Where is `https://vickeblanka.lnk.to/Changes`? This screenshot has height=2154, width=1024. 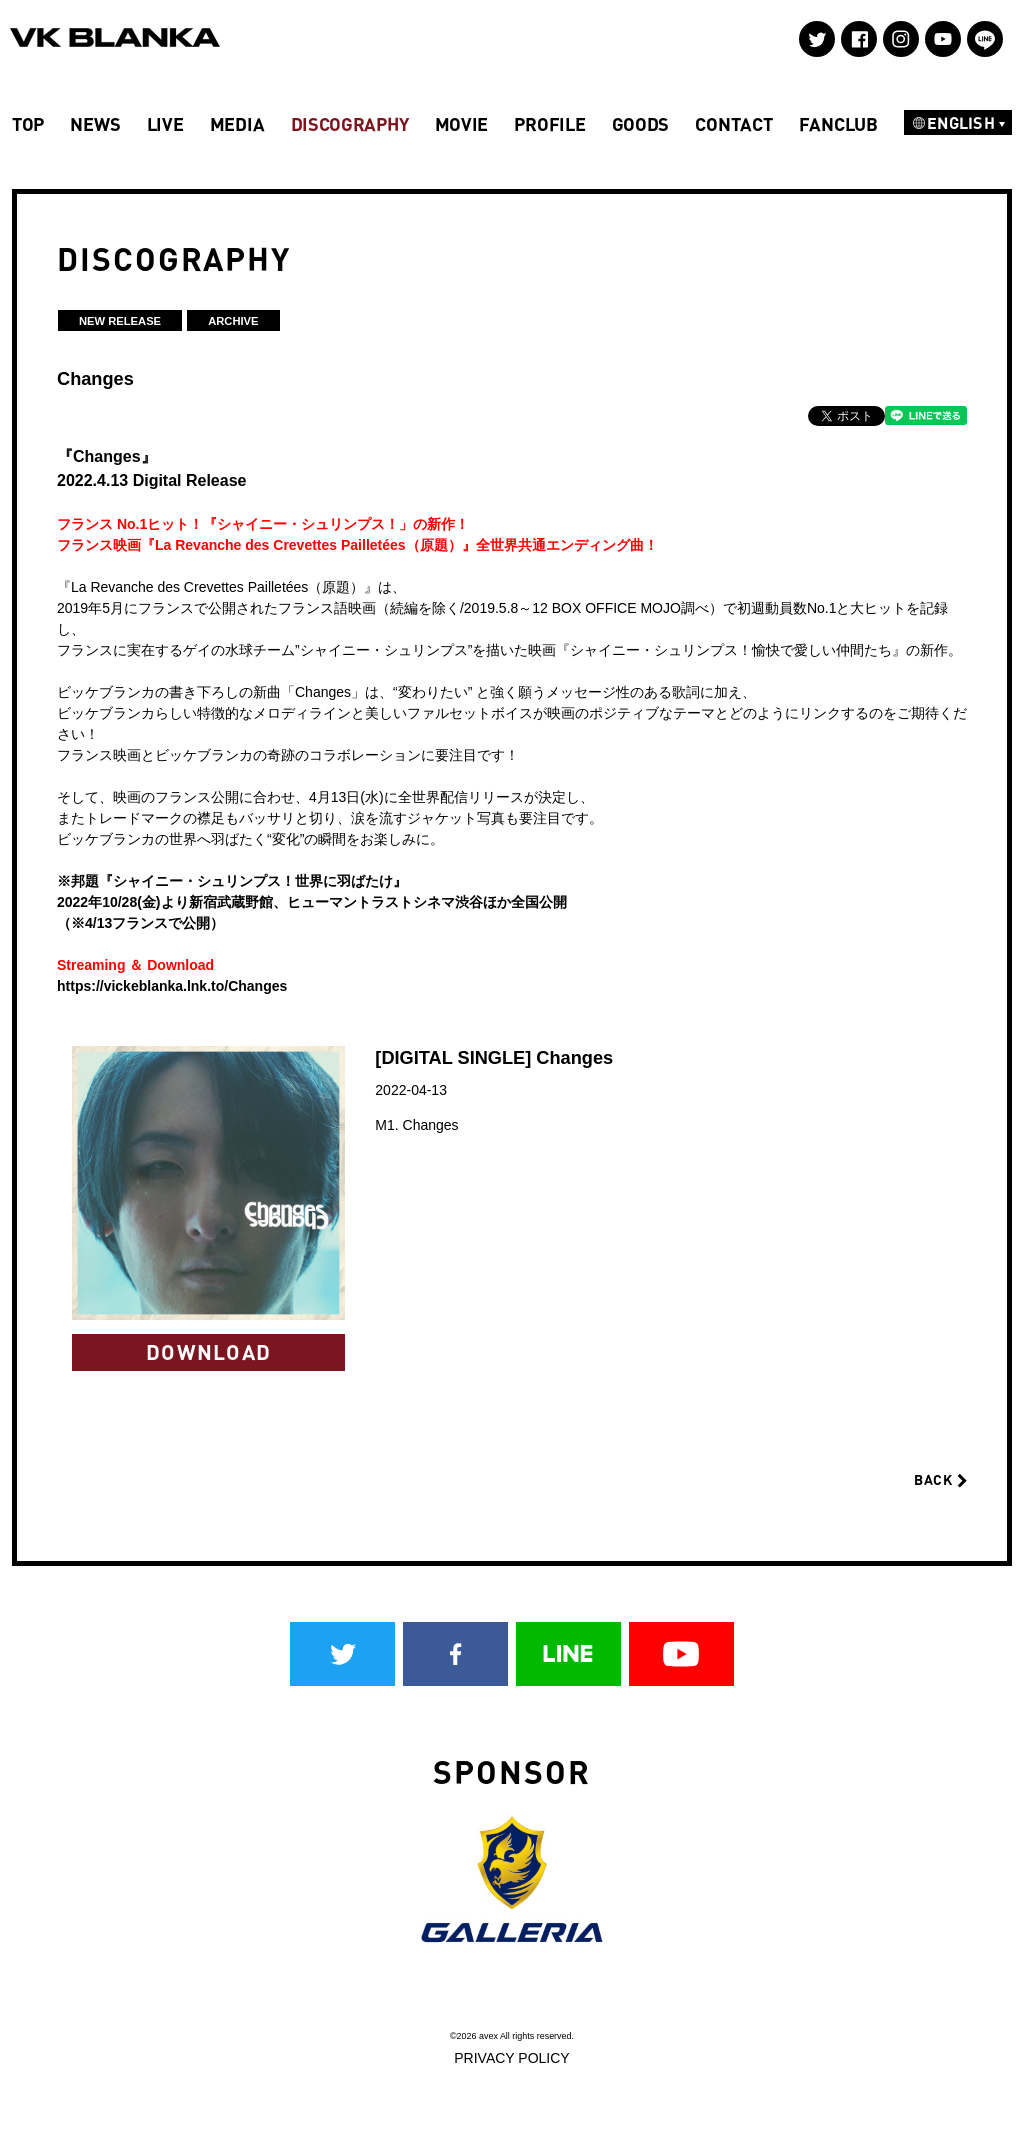 https://vickeblanka.lnk.to/Changes is located at coordinates (172, 986).